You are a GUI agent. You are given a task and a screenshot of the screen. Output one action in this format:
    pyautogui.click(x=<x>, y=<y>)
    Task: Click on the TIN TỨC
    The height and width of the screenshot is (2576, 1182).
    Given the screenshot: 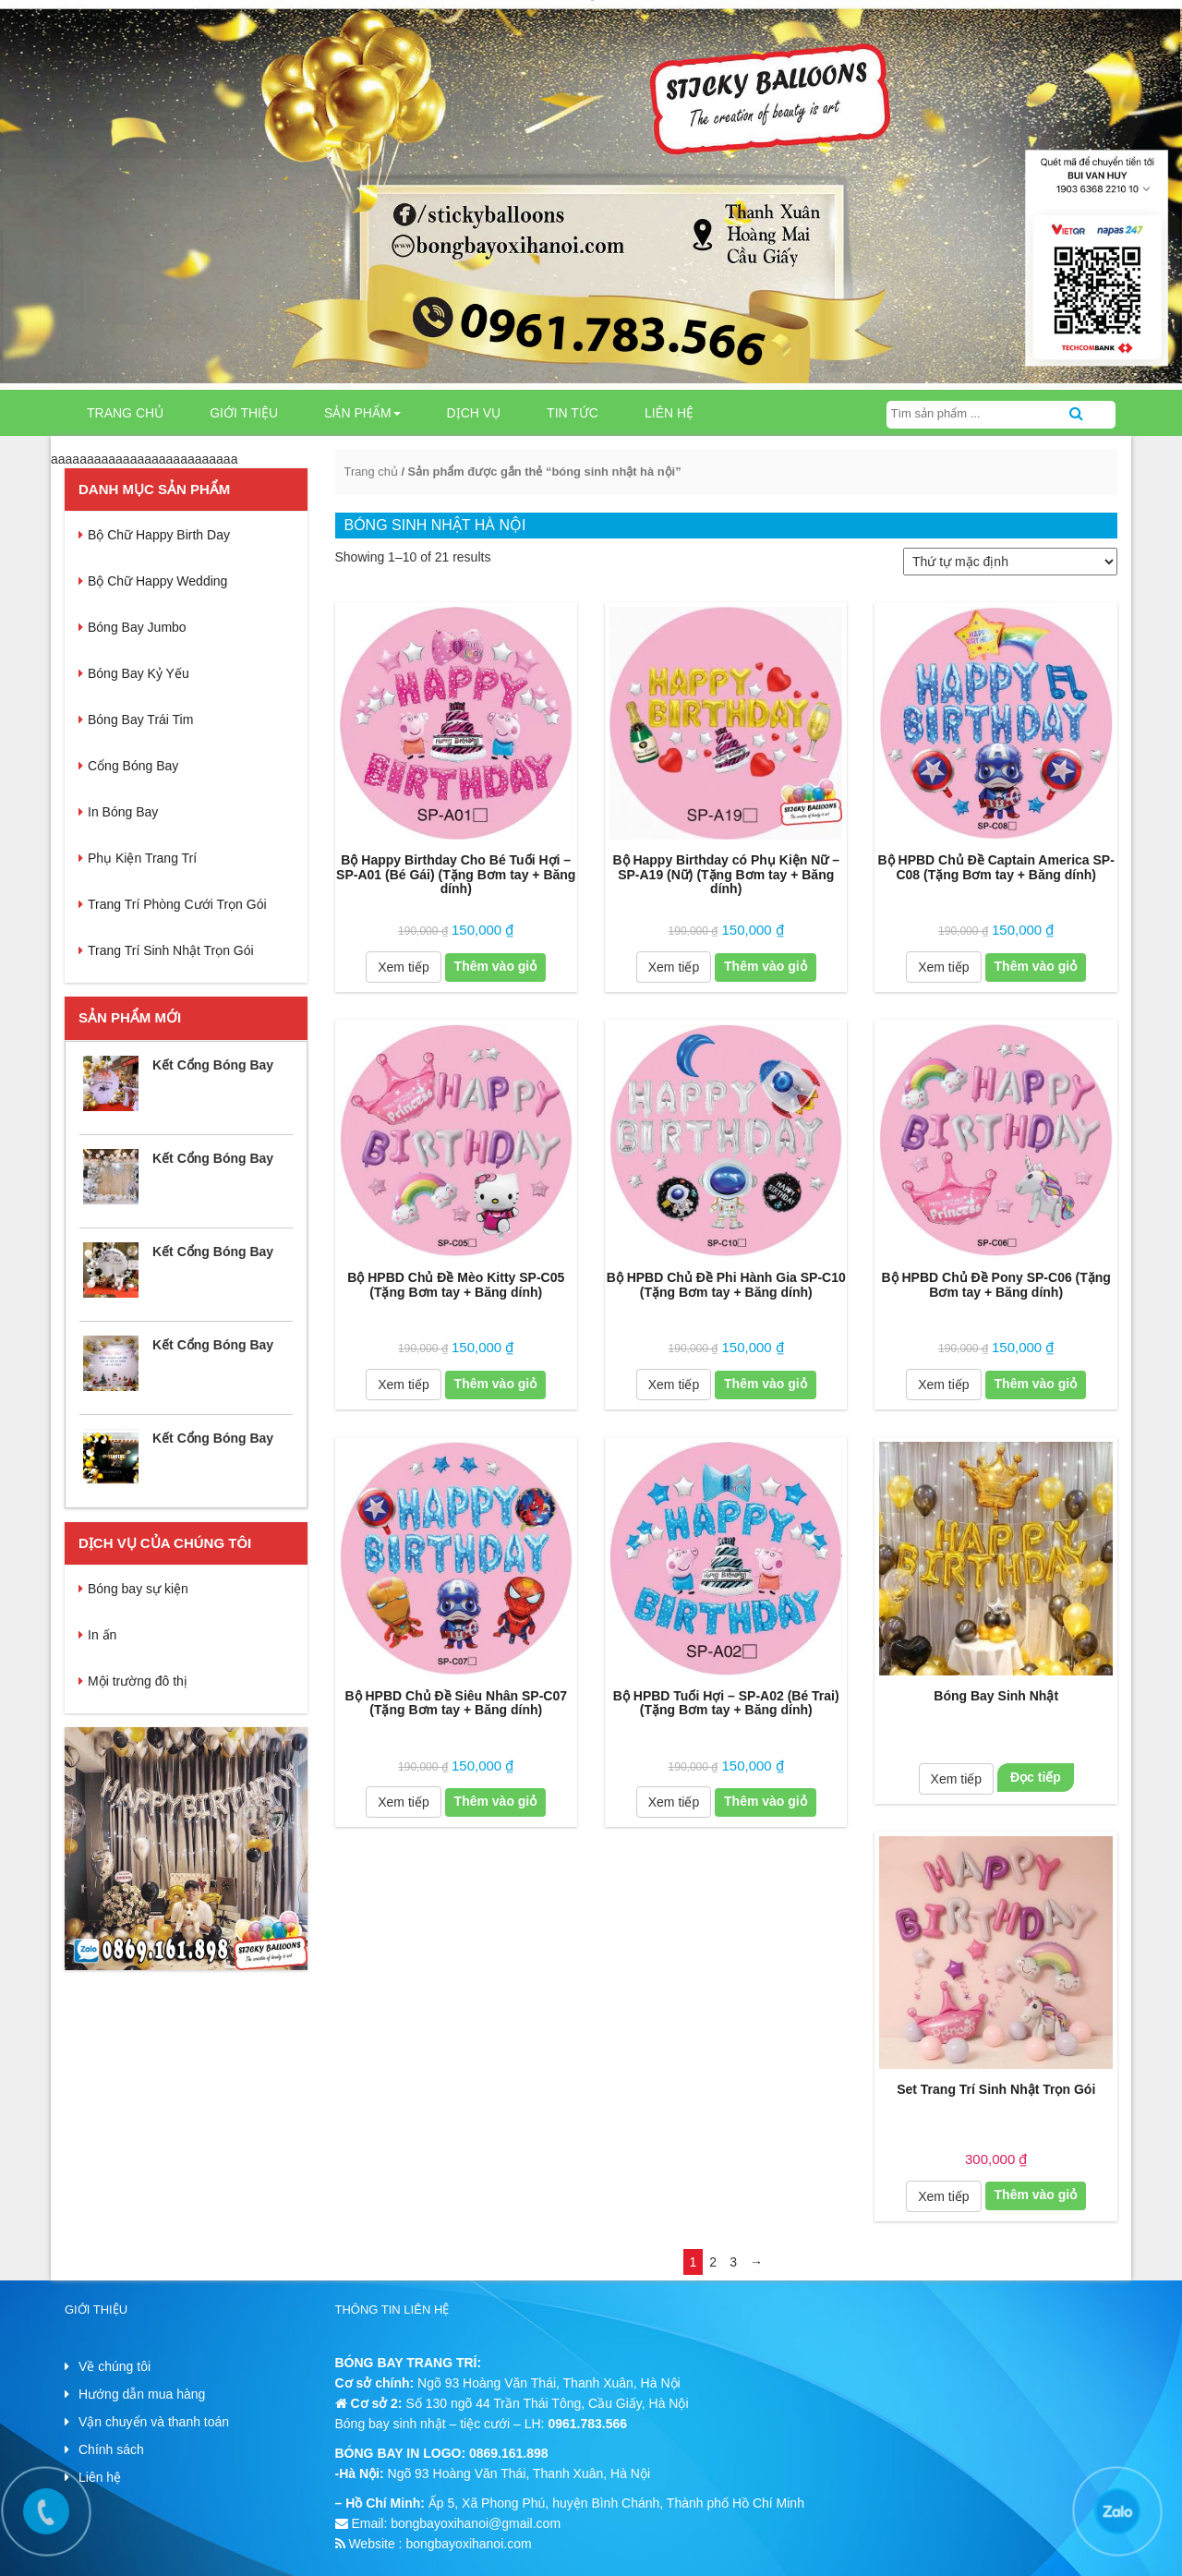 What is the action you would take?
    pyautogui.click(x=572, y=412)
    